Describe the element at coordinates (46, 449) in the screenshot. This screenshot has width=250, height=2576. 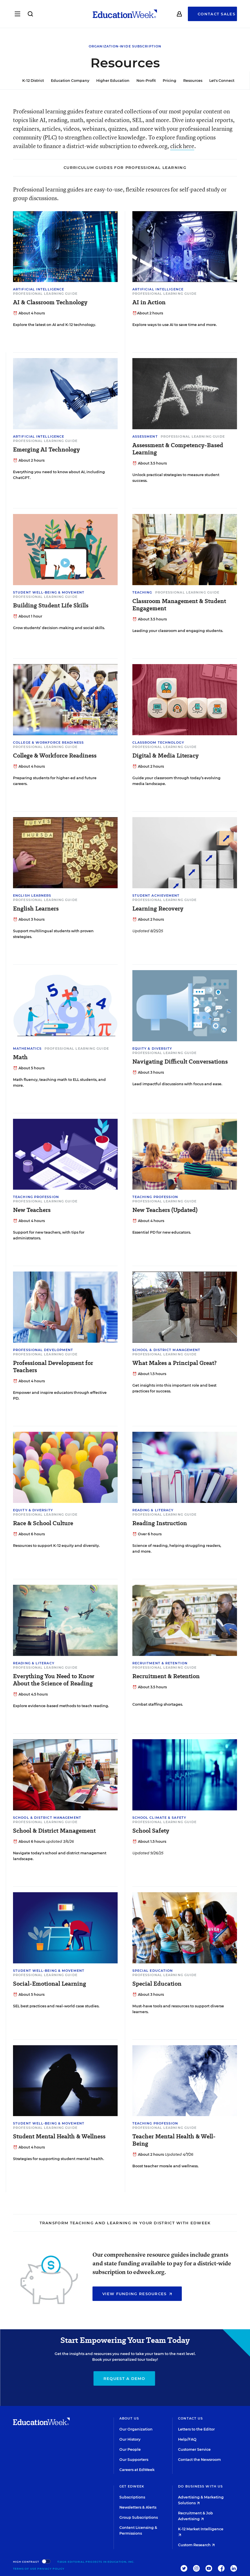
I see `Emerging AI Technology` at that location.